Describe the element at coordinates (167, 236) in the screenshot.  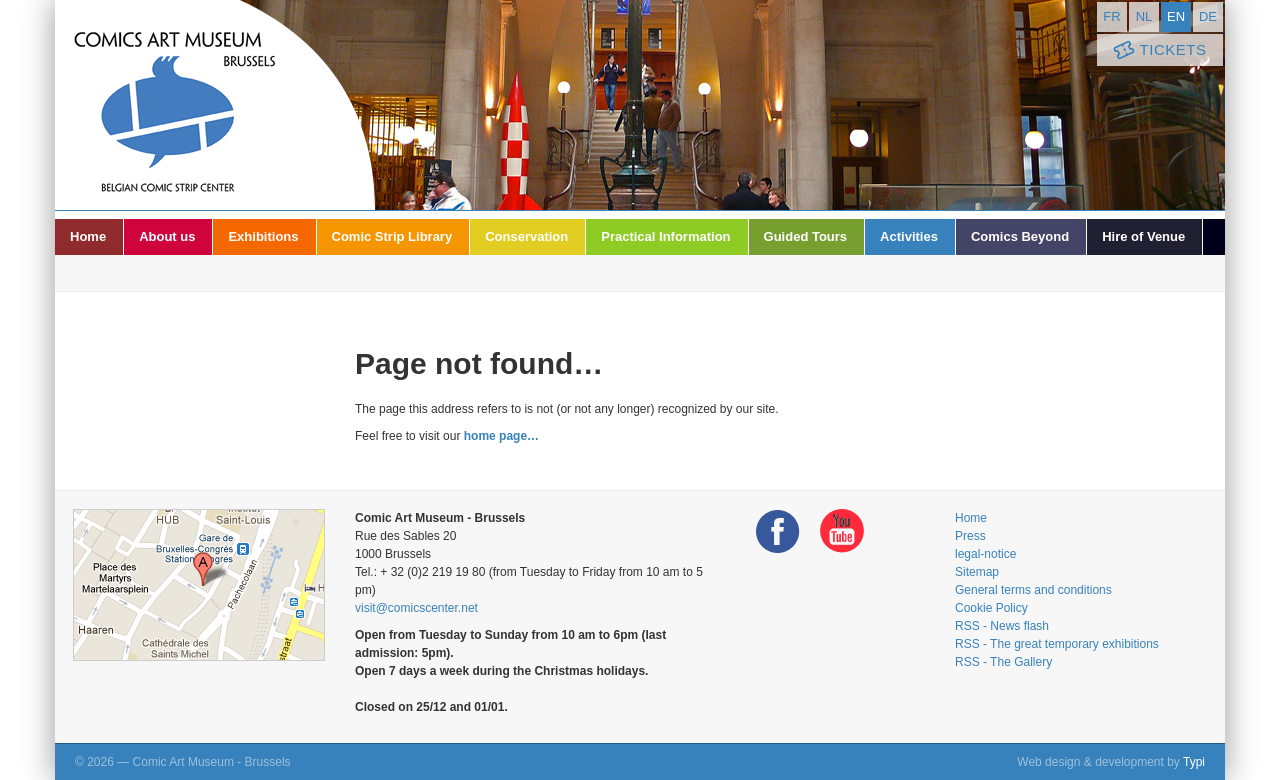
I see `About us` at that location.